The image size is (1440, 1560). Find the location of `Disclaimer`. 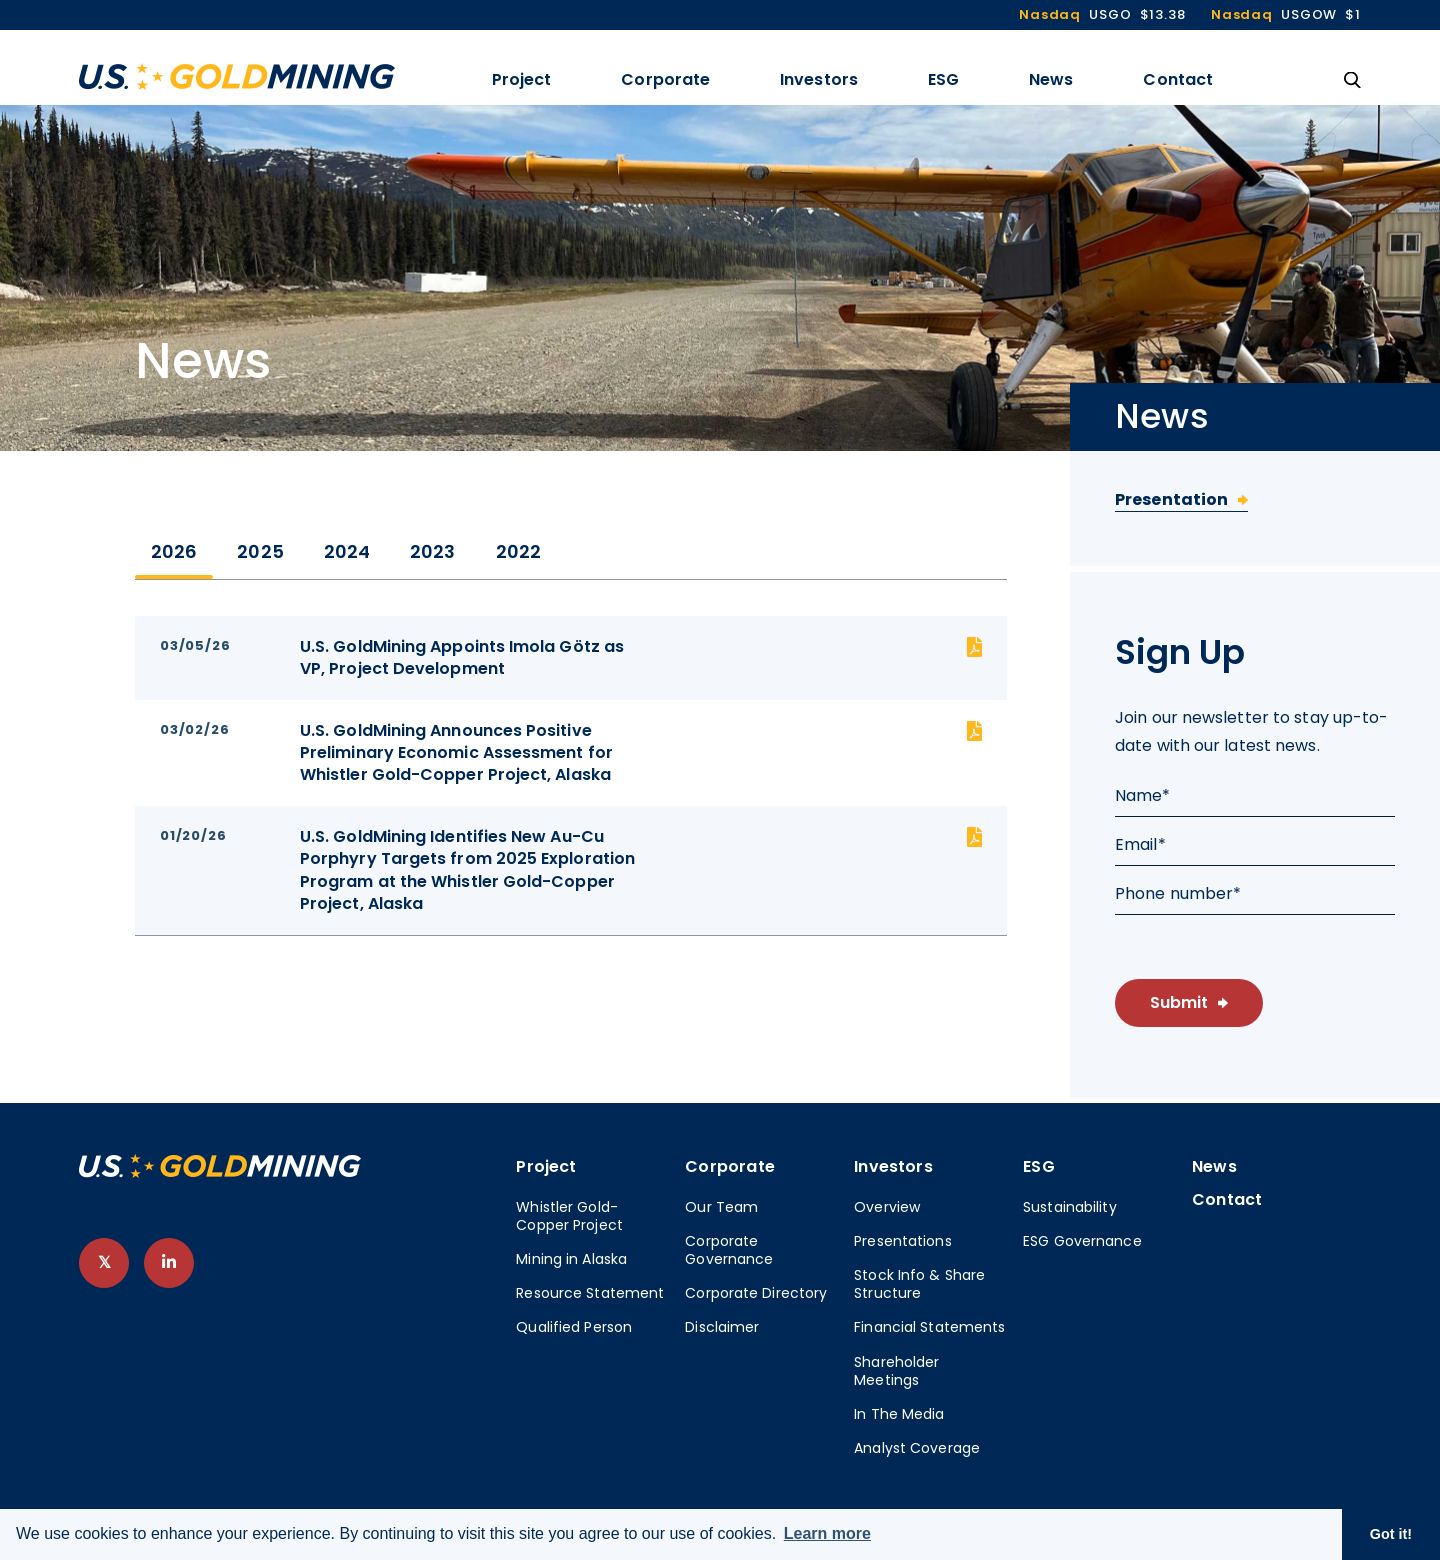

Disclaimer is located at coordinates (722, 1327).